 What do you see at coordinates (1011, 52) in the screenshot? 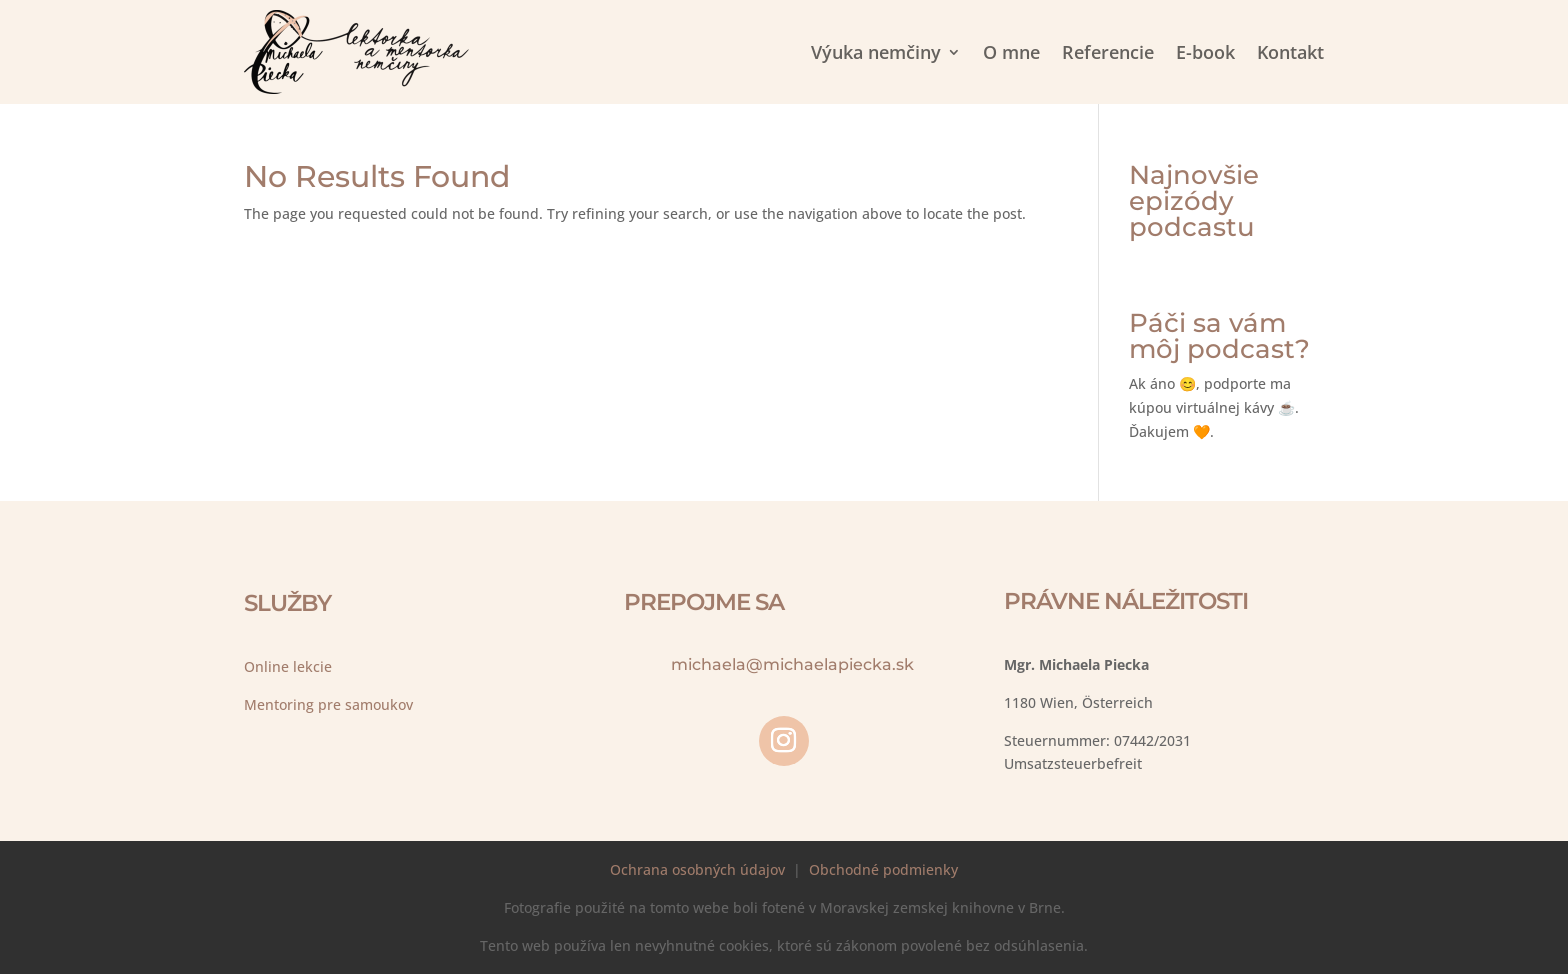
I see `O mne` at bounding box center [1011, 52].